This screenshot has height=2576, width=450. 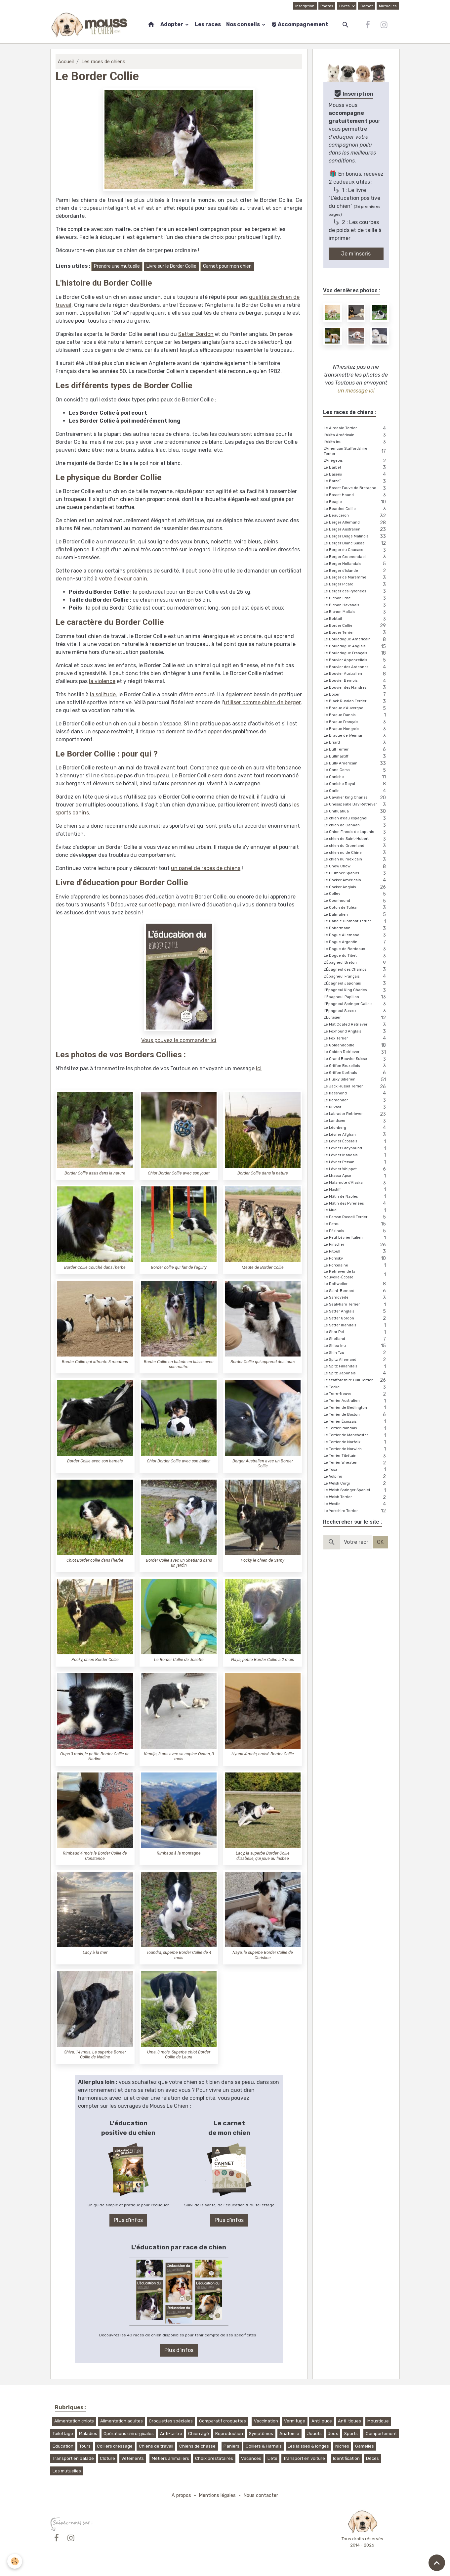 I want to click on [brand], so click(x=91, y=25).